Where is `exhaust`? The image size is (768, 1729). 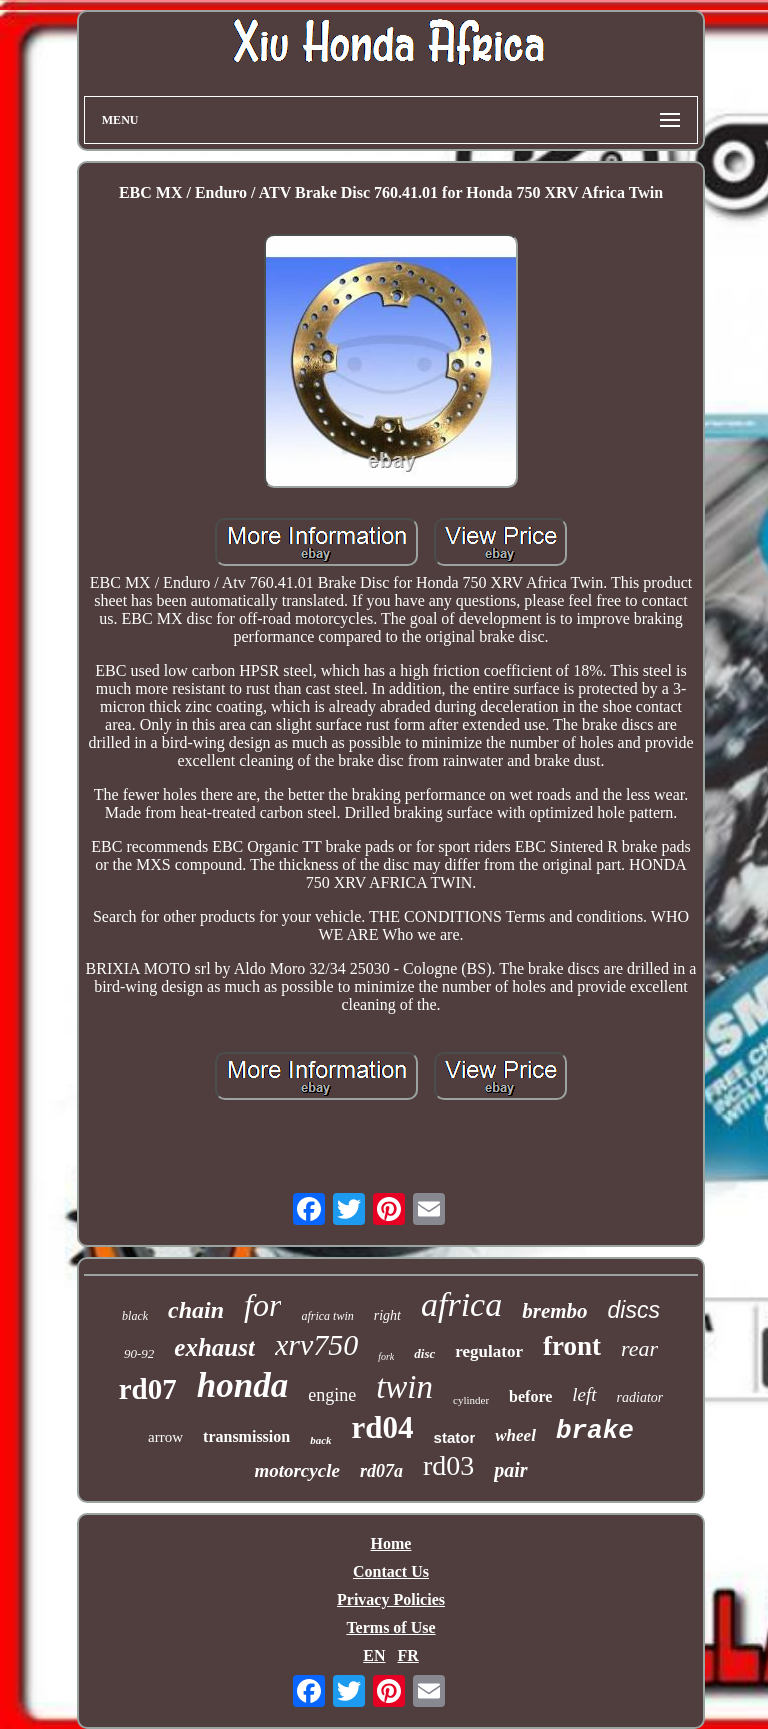 exhaust is located at coordinates (214, 1347).